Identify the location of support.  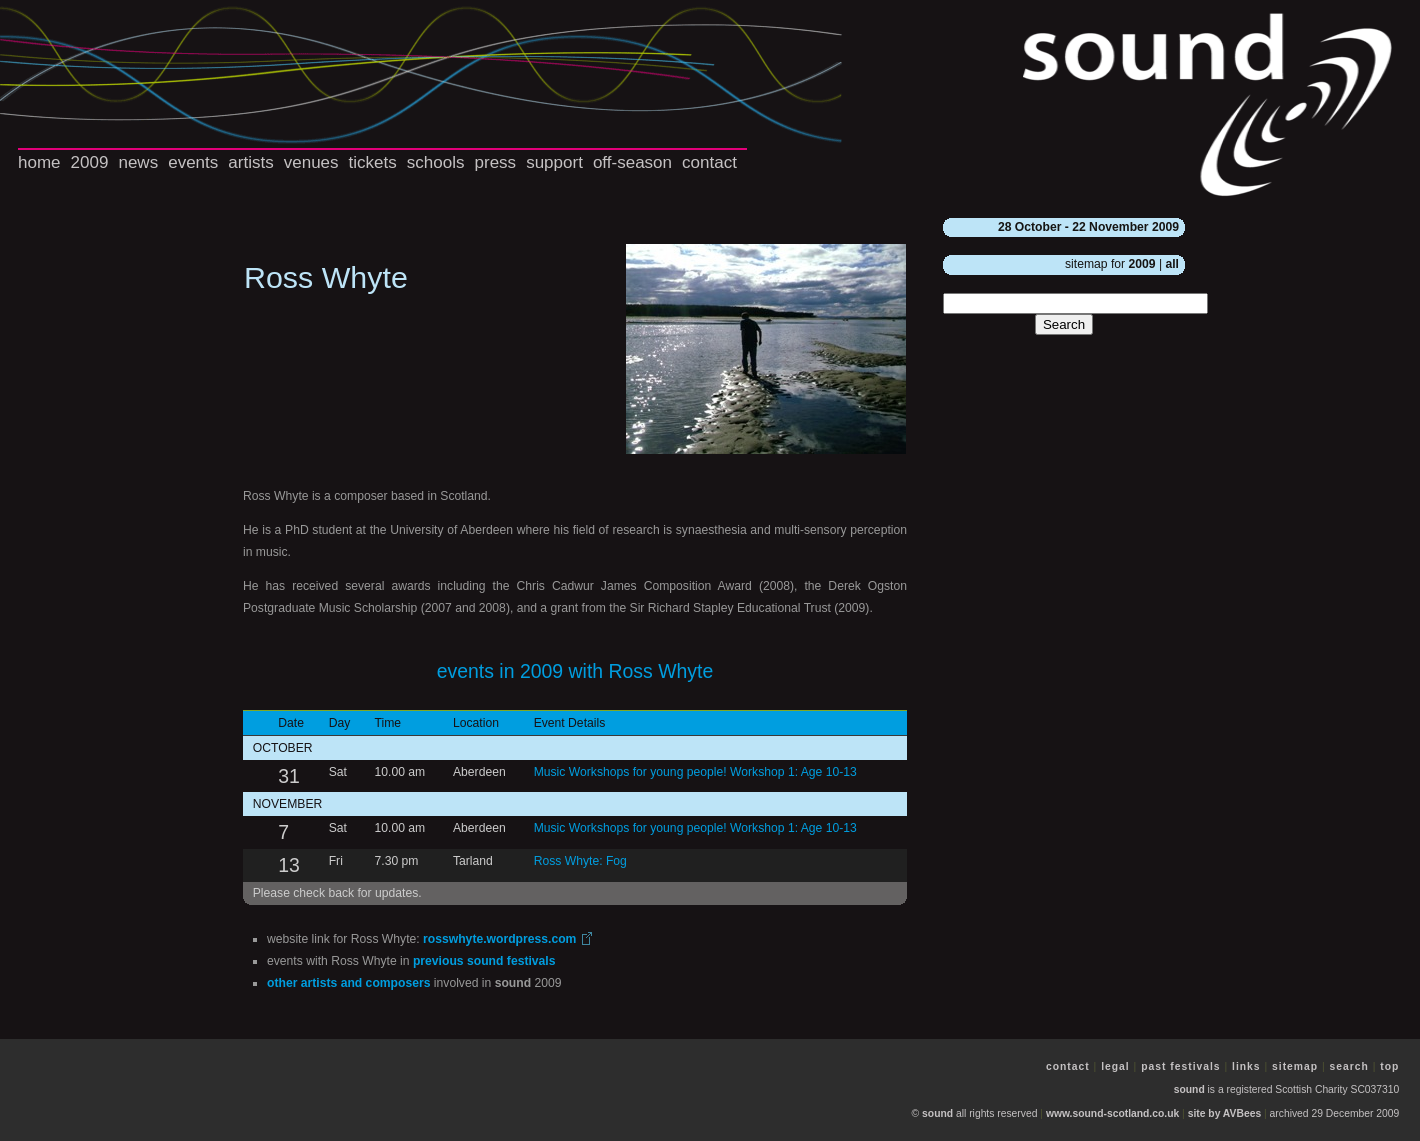
(554, 162).